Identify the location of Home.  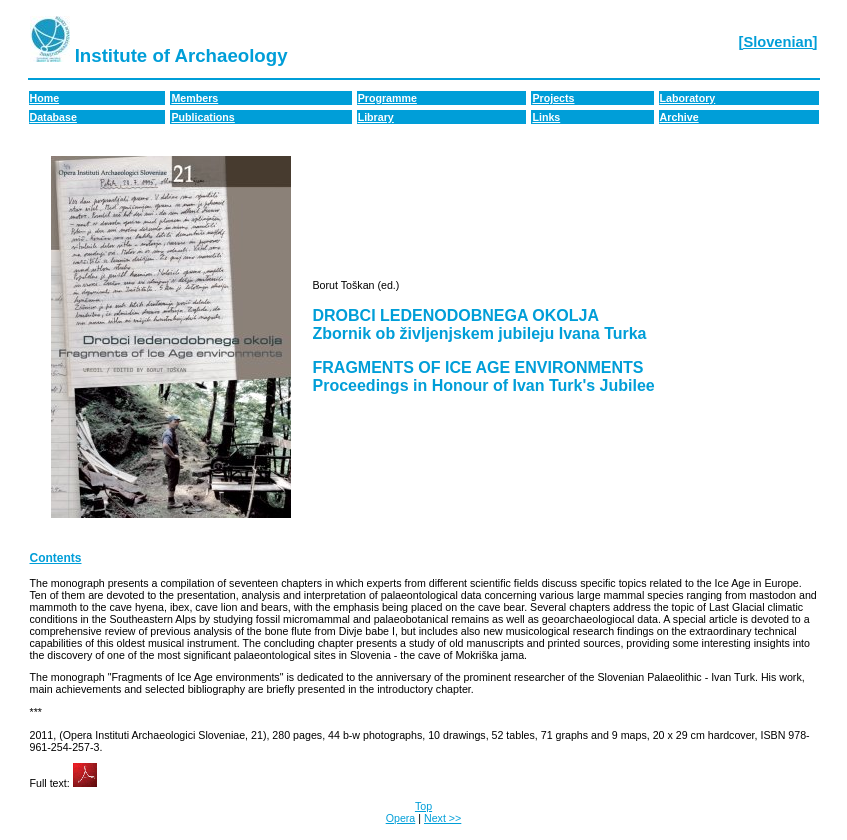
(45, 98).